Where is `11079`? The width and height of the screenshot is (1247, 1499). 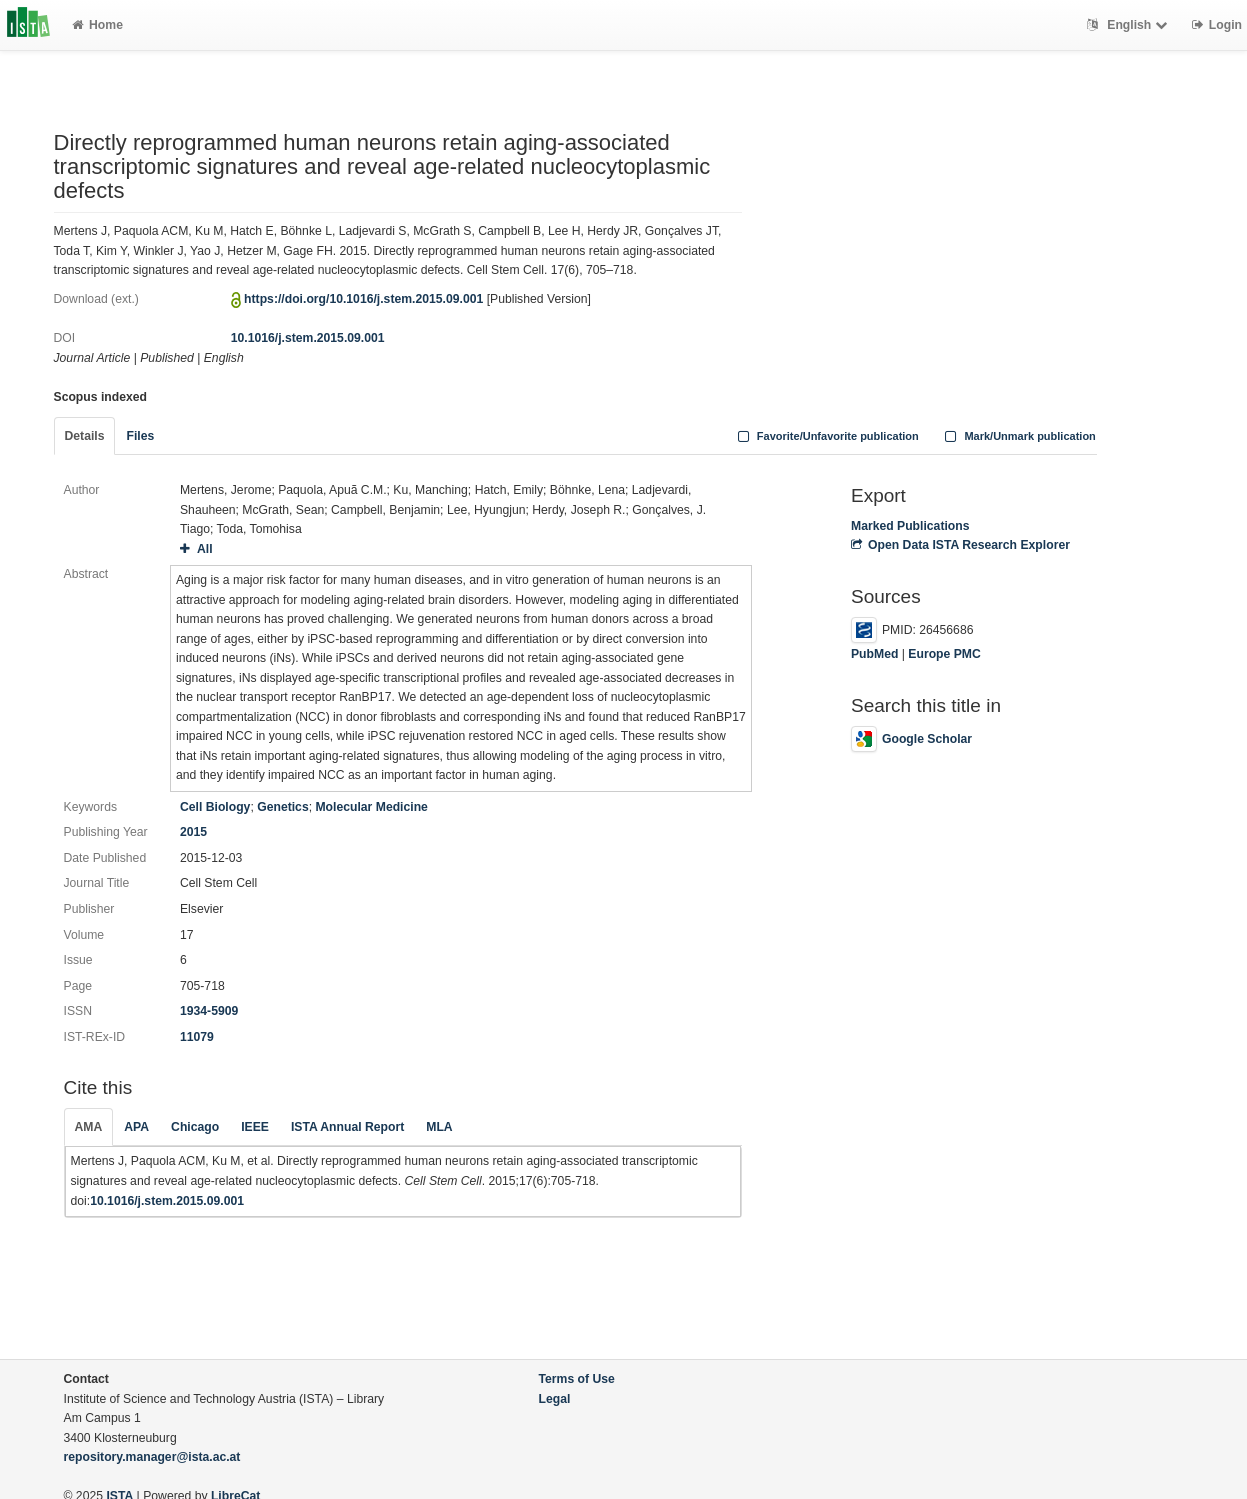
11079 is located at coordinates (197, 1037).